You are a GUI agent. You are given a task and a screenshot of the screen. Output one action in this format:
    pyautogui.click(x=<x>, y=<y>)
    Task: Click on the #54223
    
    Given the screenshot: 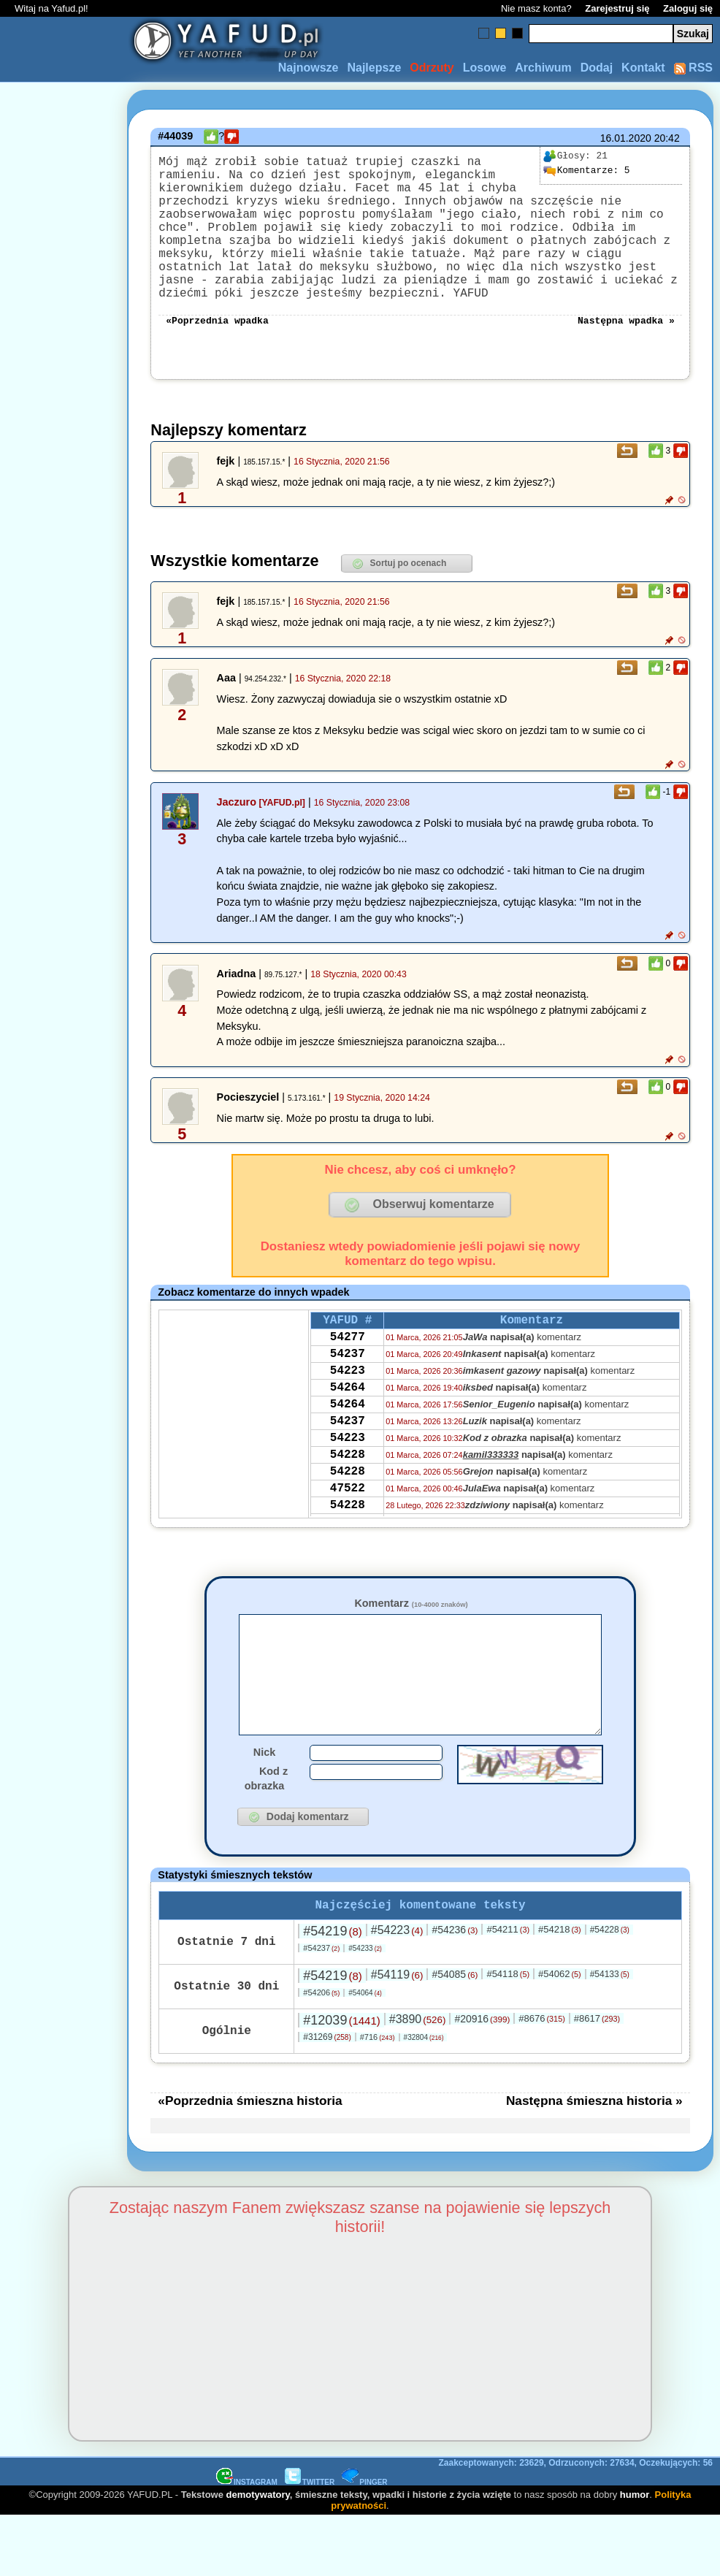 What is the action you would take?
    pyautogui.click(x=397, y=1990)
    